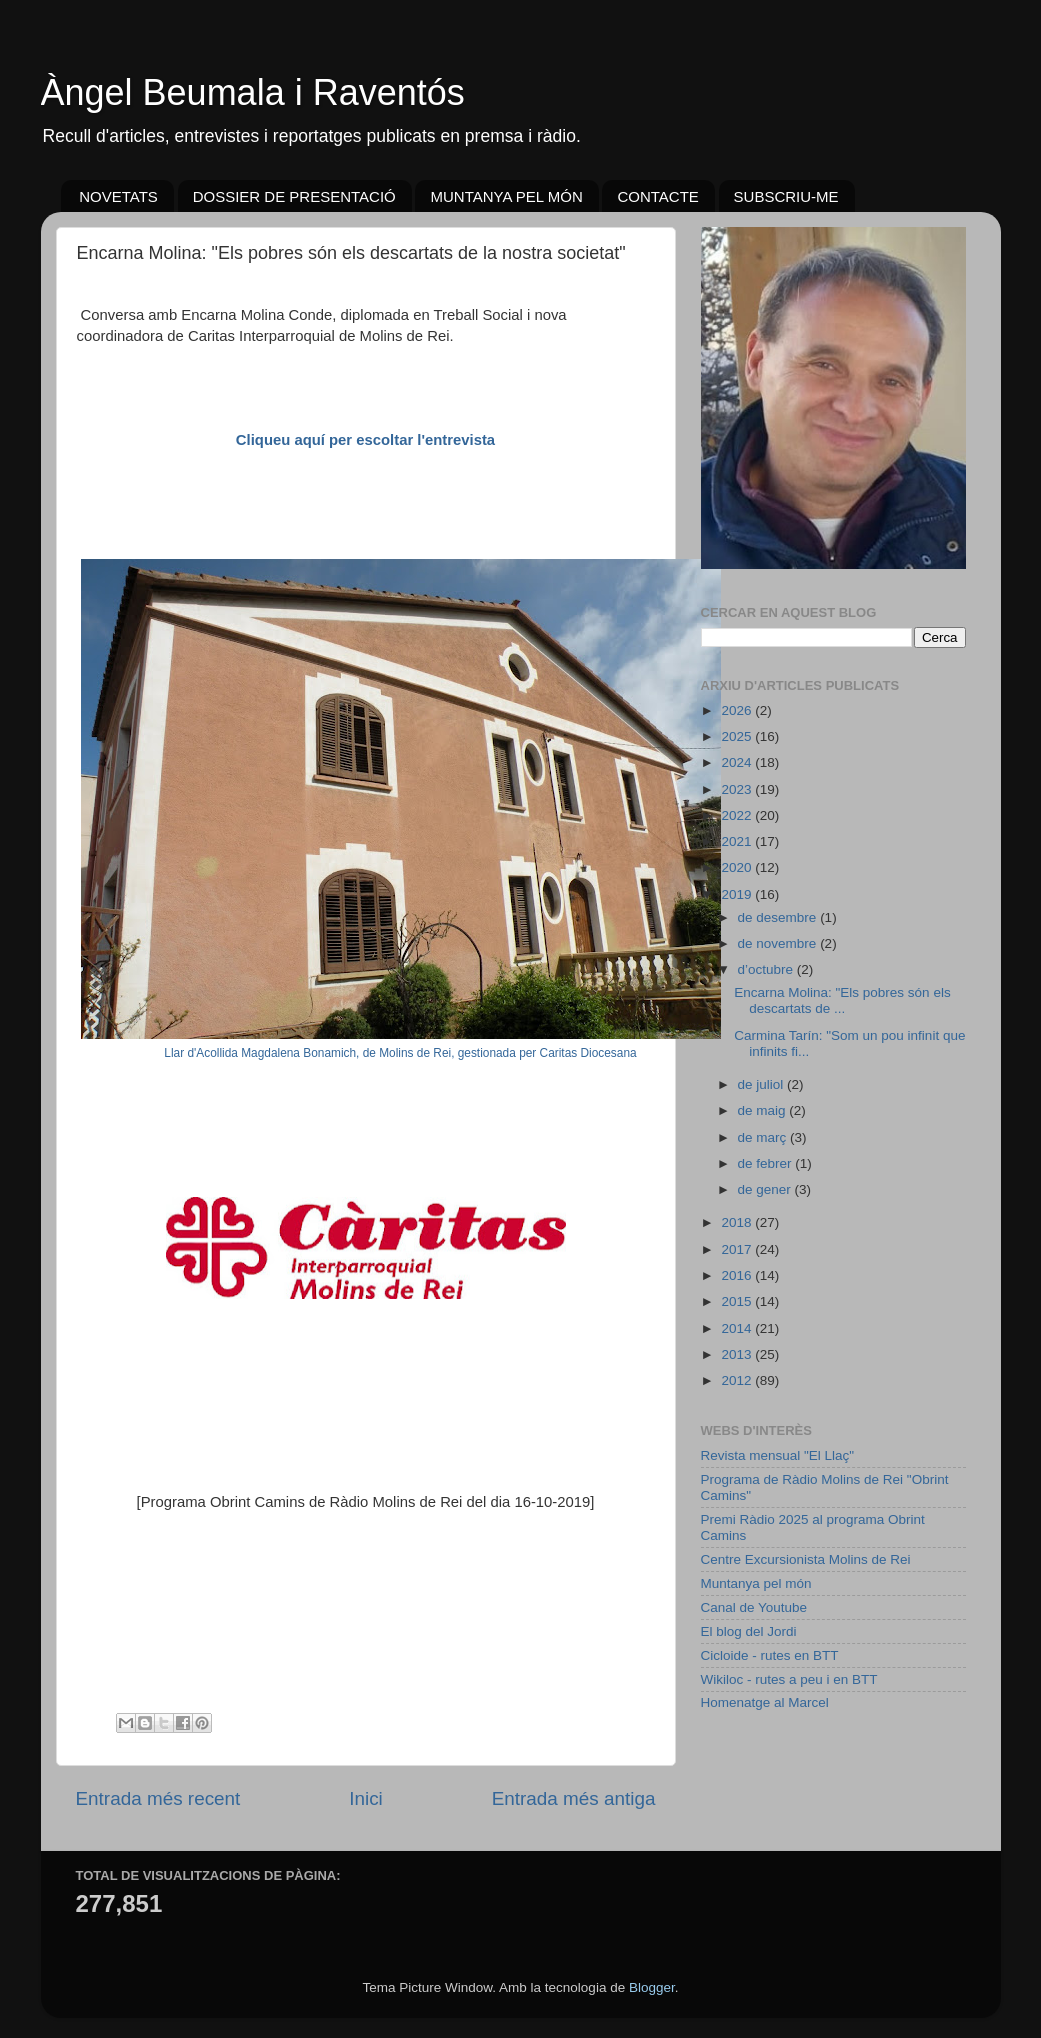  I want to click on Wikiloc - rutes a peu i en BTT, so click(789, 1679).